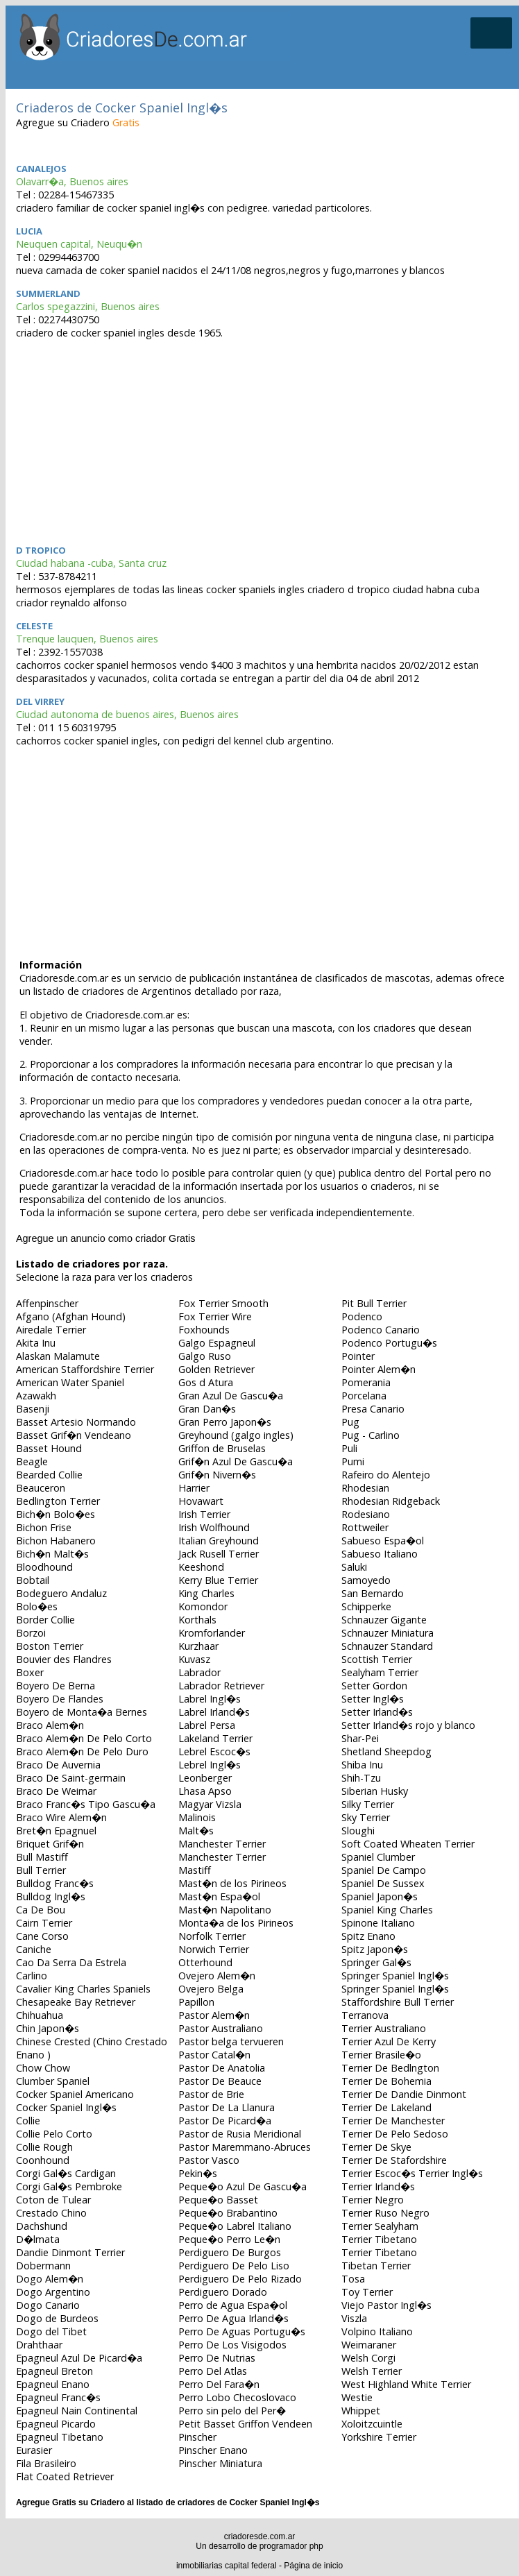 Image resolution: width=519 pixels, height=2576 pixels. I want to click on Terrier De Skye, so click(376, 2146).